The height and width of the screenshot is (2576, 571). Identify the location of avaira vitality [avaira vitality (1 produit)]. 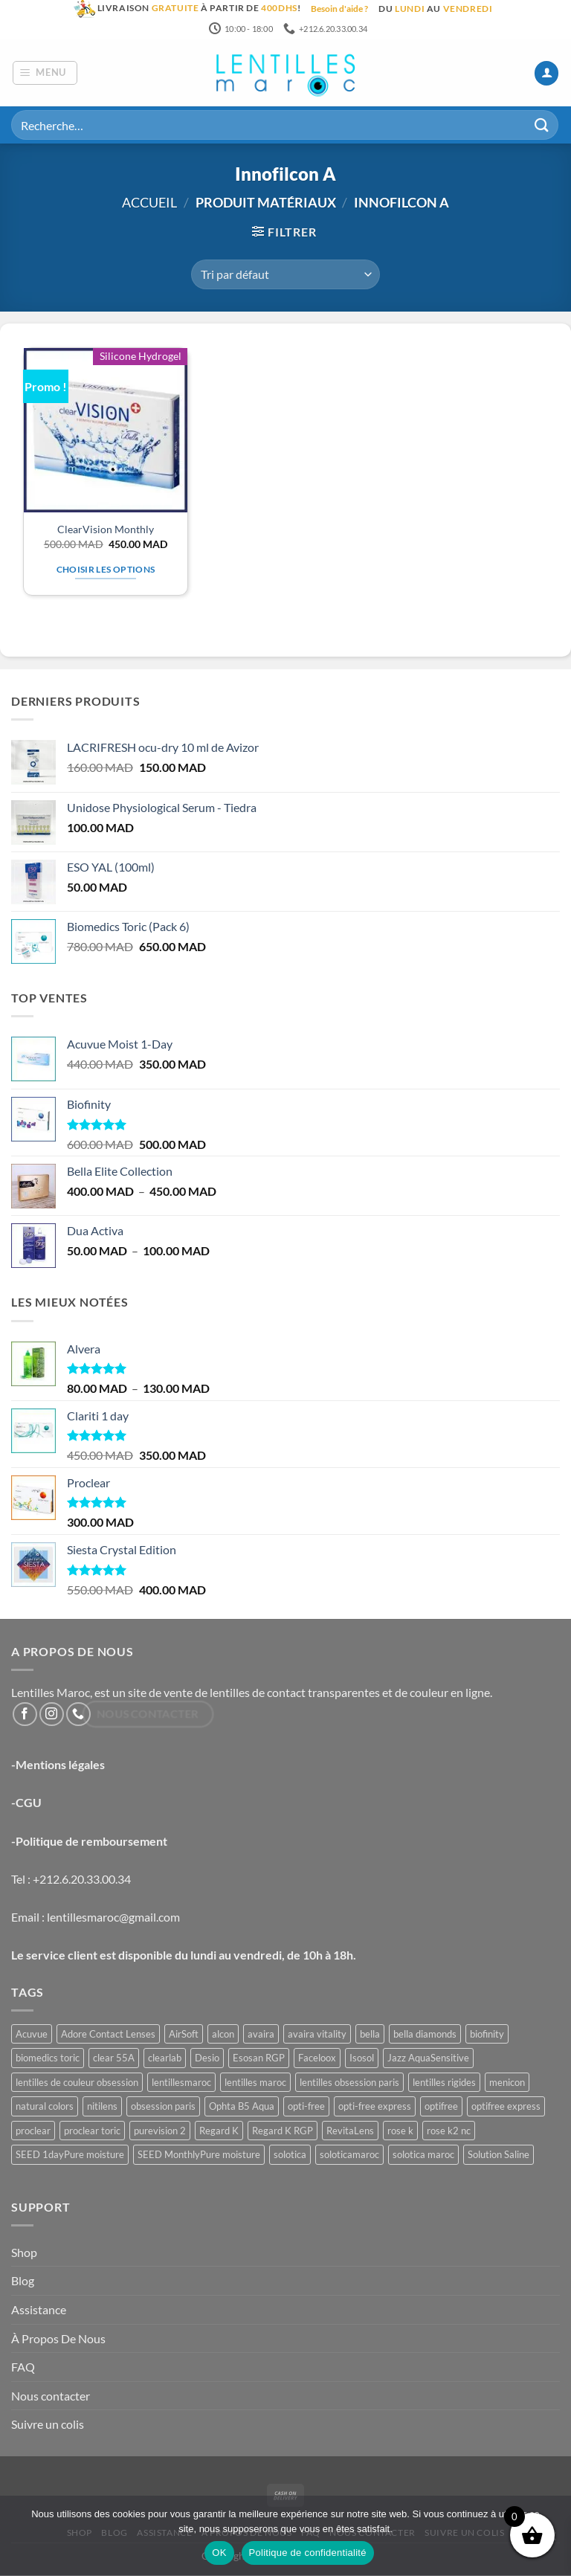
(317, 2035).